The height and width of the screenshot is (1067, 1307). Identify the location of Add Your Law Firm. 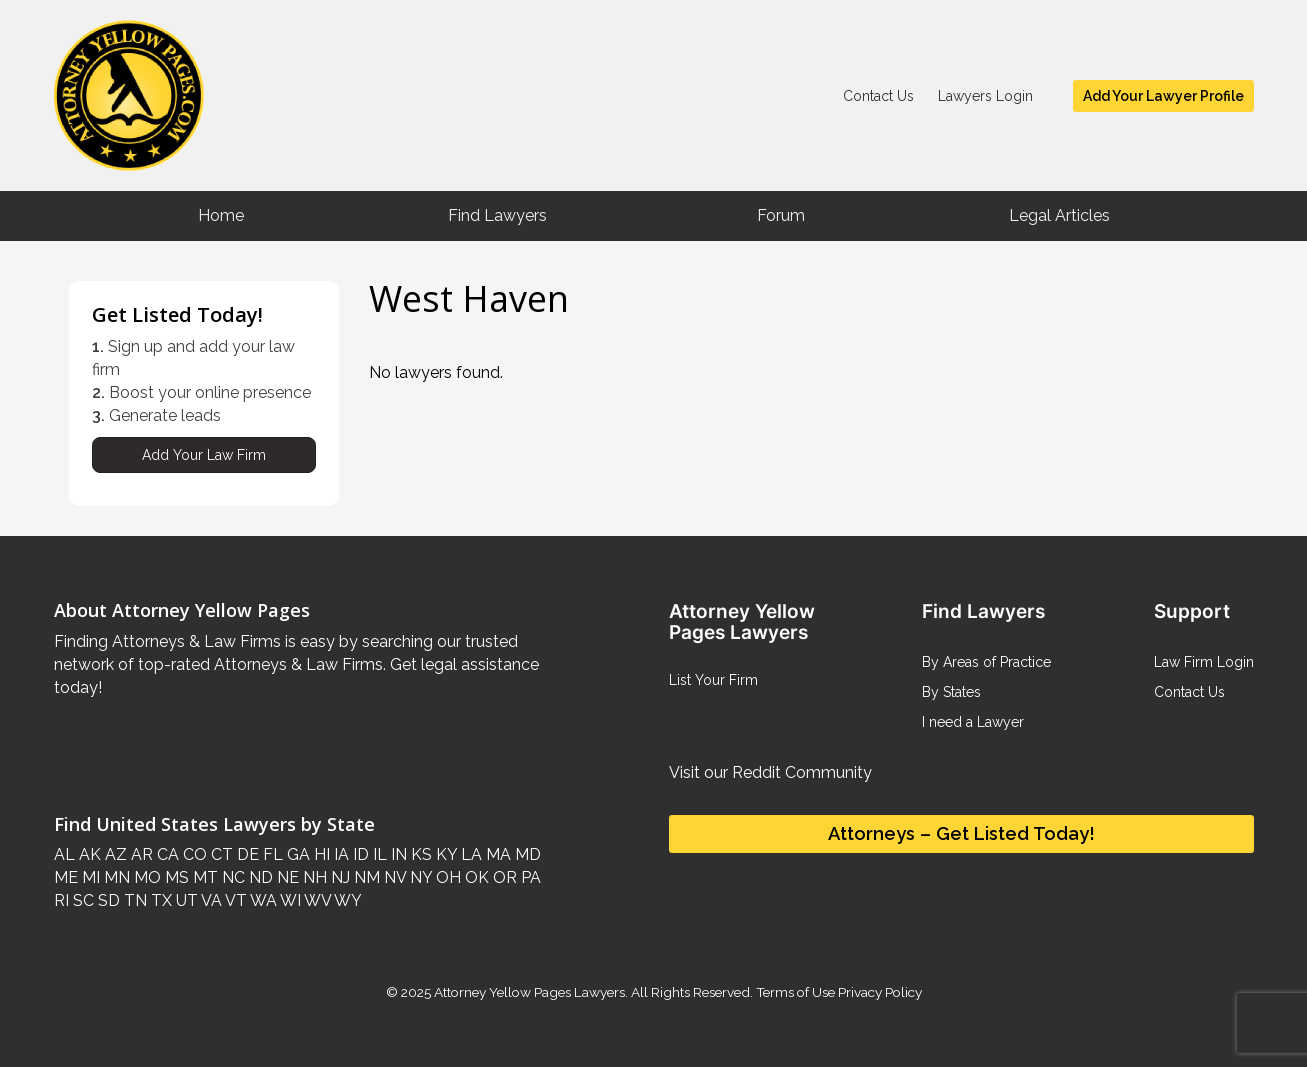
(204, 455).